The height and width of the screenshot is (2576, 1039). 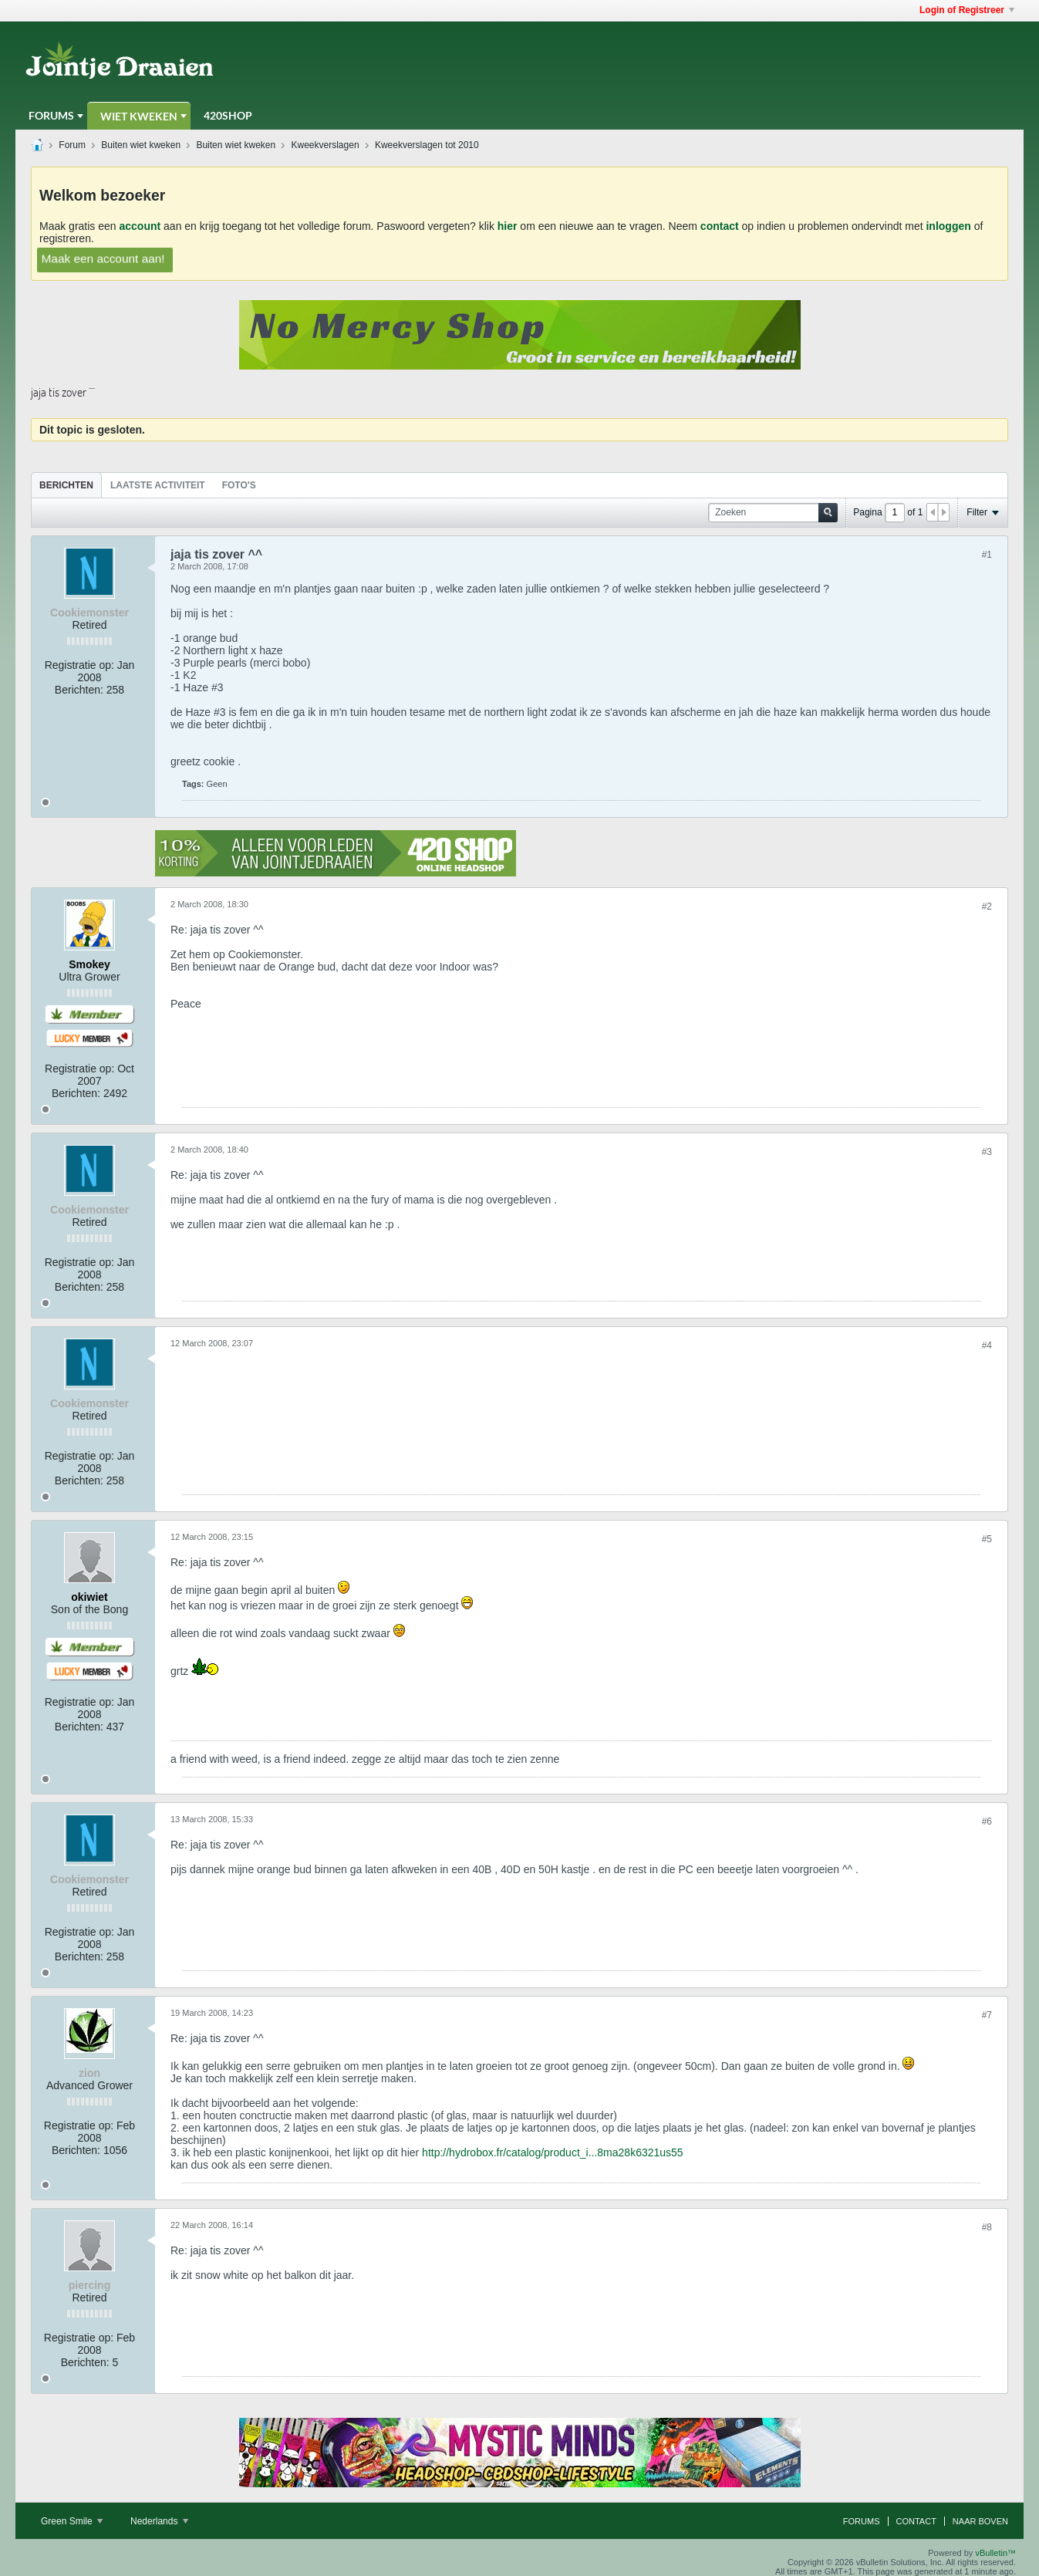 What do you see at coordinates (966, 10) in the screenshot?
I see `Login of Registreer` at bounding box center [966, 10].